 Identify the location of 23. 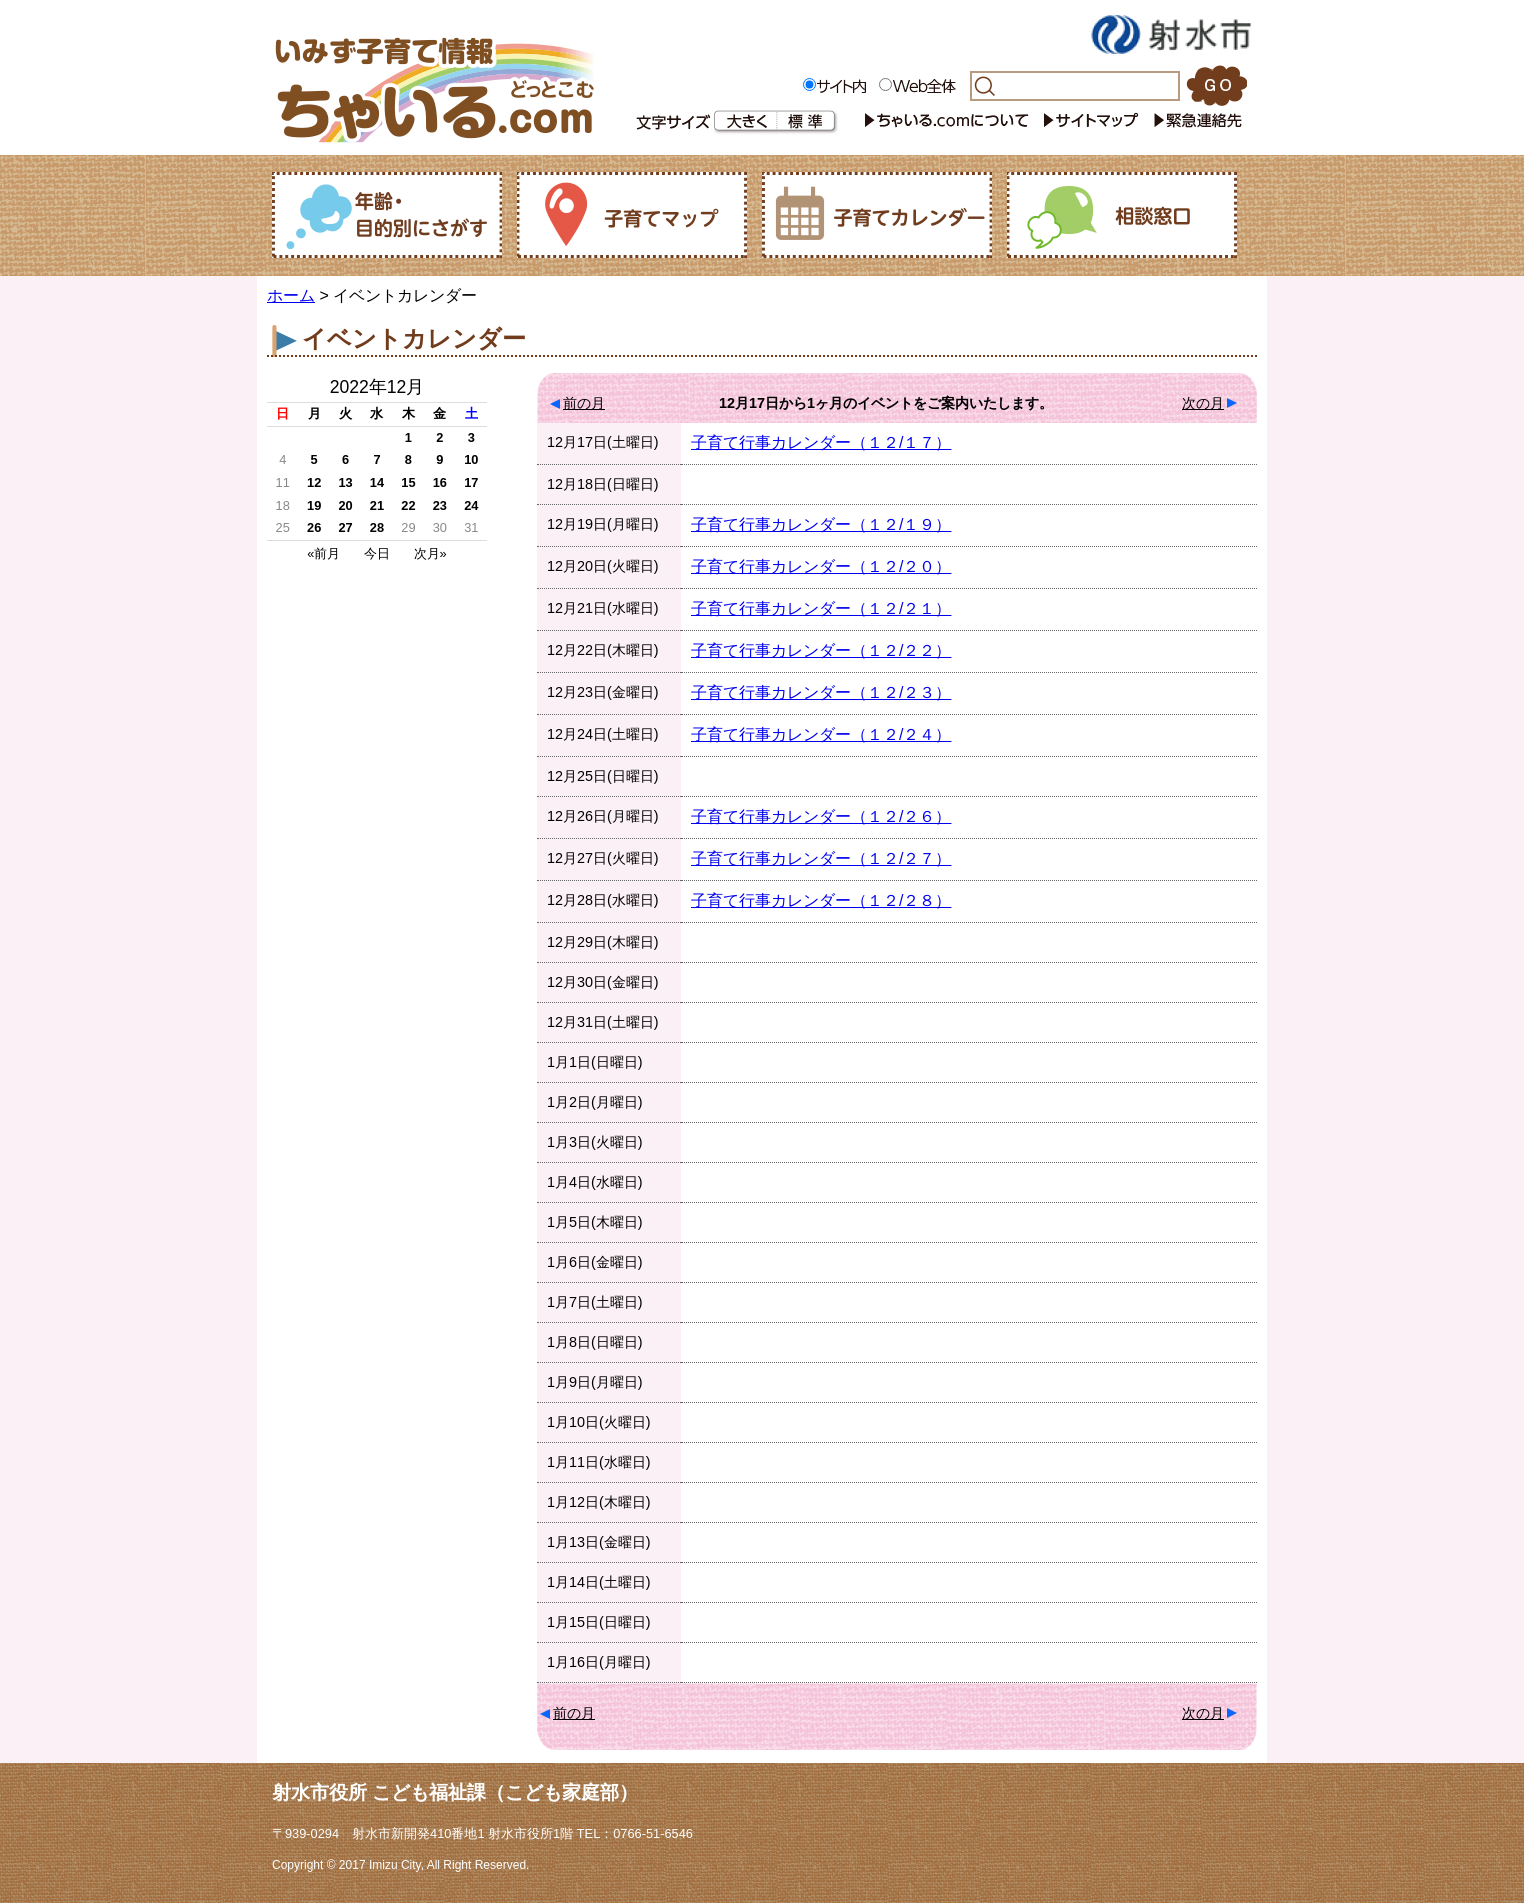
(440, 505).